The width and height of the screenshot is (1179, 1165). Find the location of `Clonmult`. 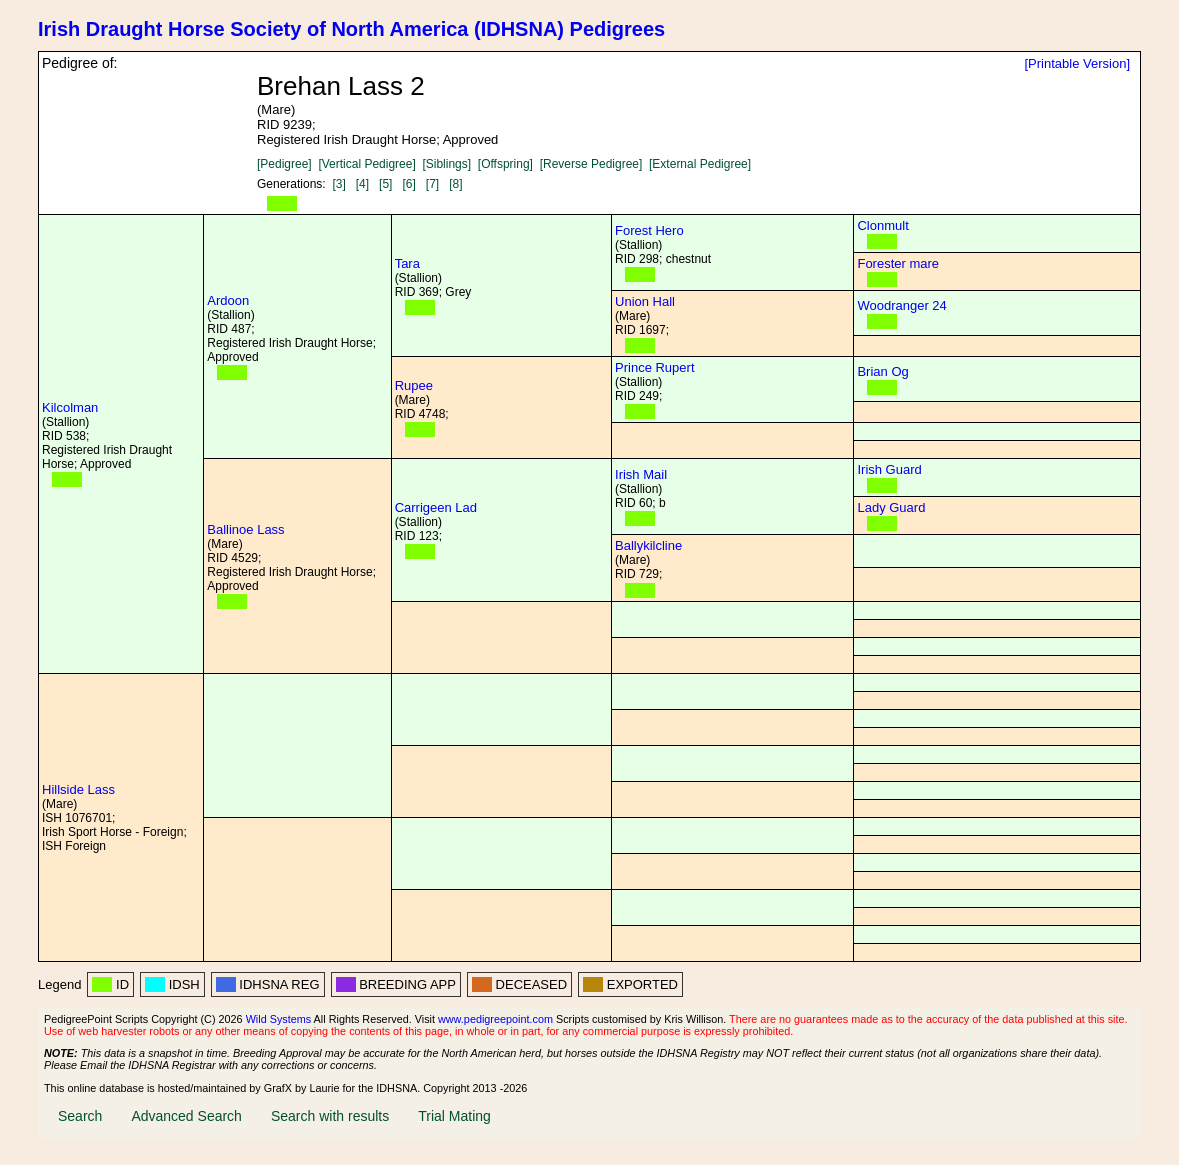

Clonmult is located at coordinates (882, 225).